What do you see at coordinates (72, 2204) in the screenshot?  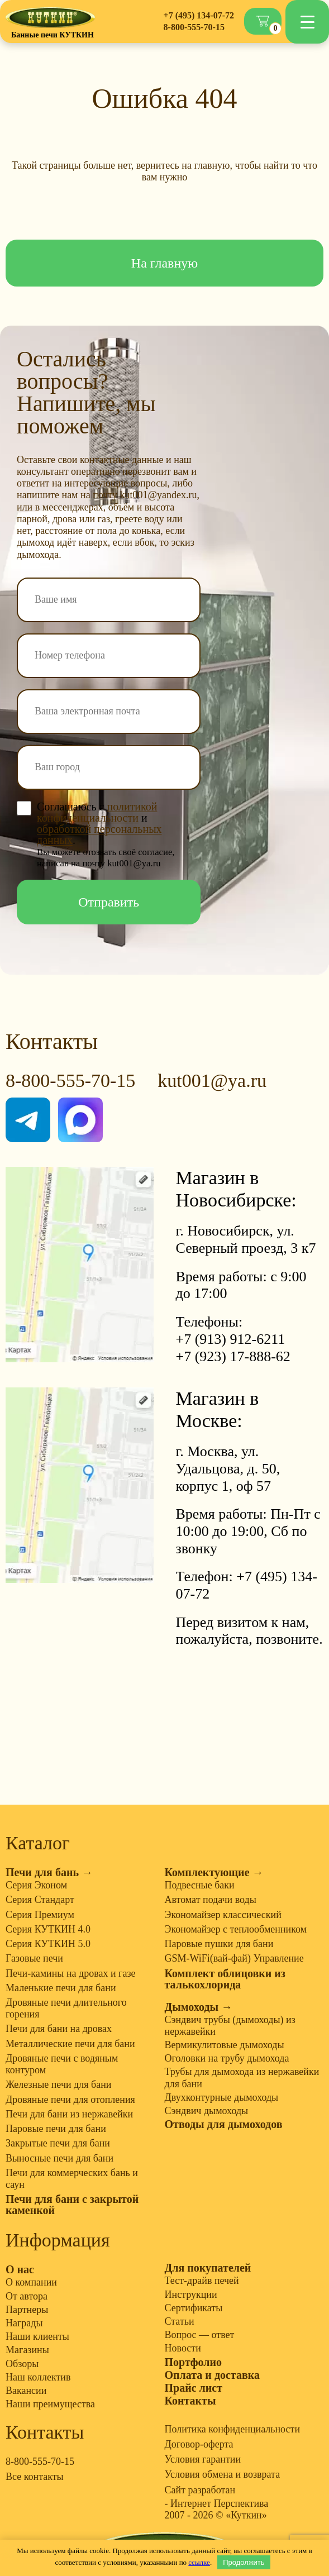 I see `Печи для бани с закрытой каменкой` at bounding box center [72, 2204].